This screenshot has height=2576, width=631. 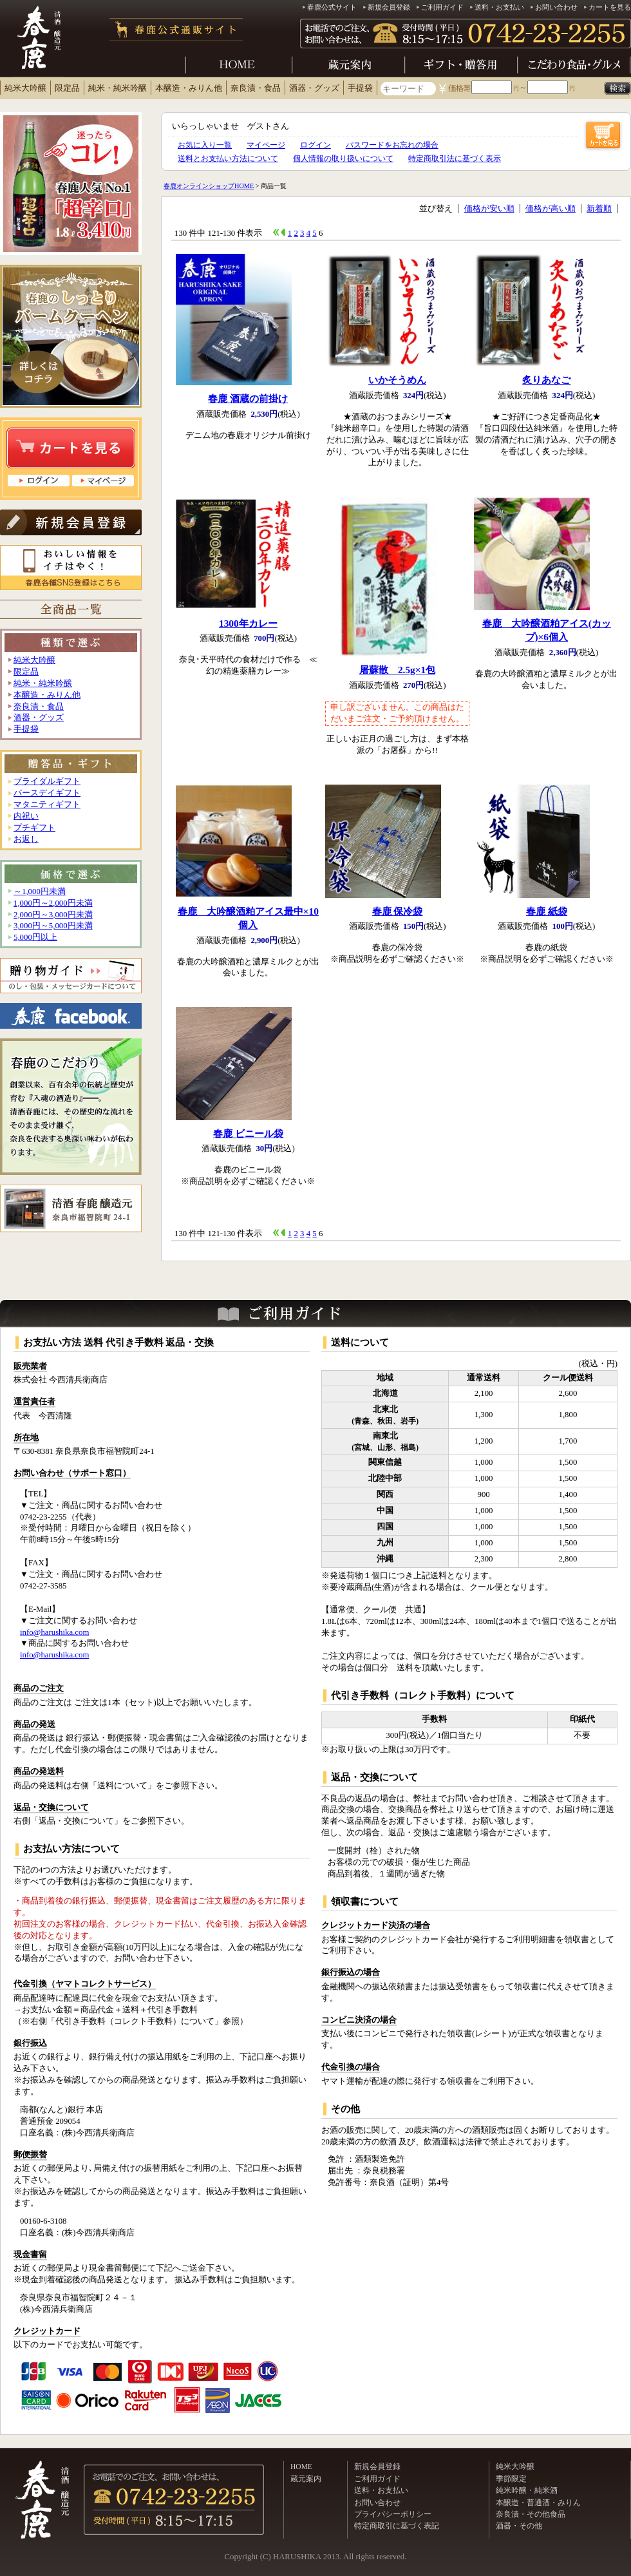 I want to click on 5,000円以上, so click(x=35, y=937).